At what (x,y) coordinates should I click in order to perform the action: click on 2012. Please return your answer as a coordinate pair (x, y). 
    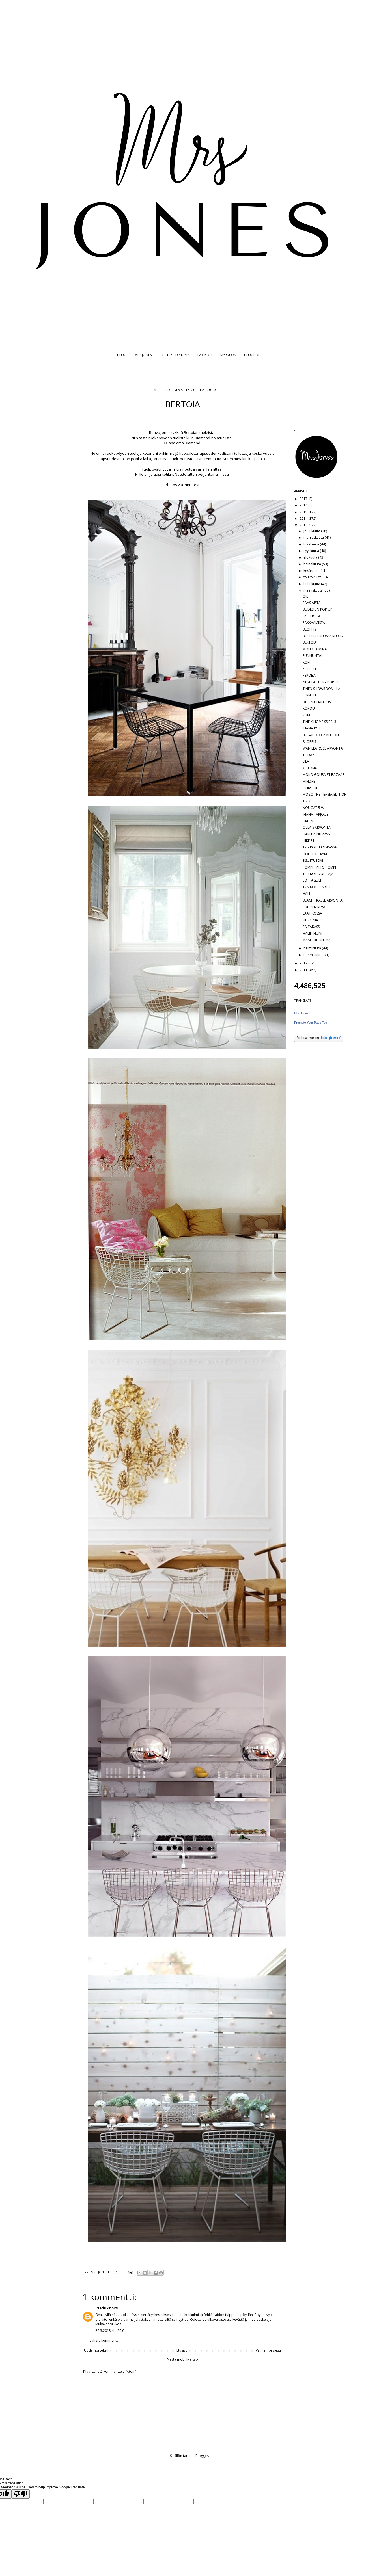
    Looking at the image, I should click on (304, 963).